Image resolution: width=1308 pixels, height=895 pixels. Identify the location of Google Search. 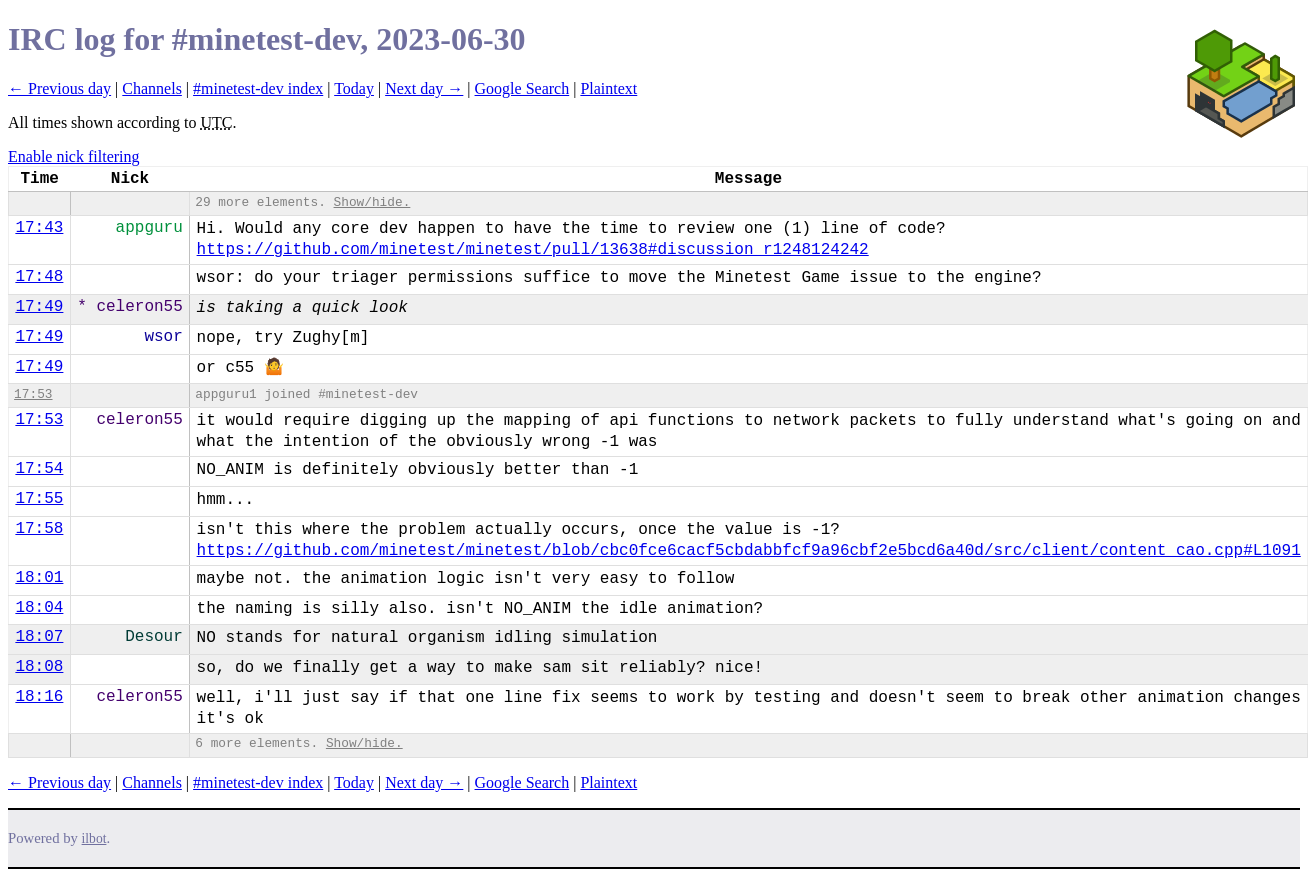
(522, 88).